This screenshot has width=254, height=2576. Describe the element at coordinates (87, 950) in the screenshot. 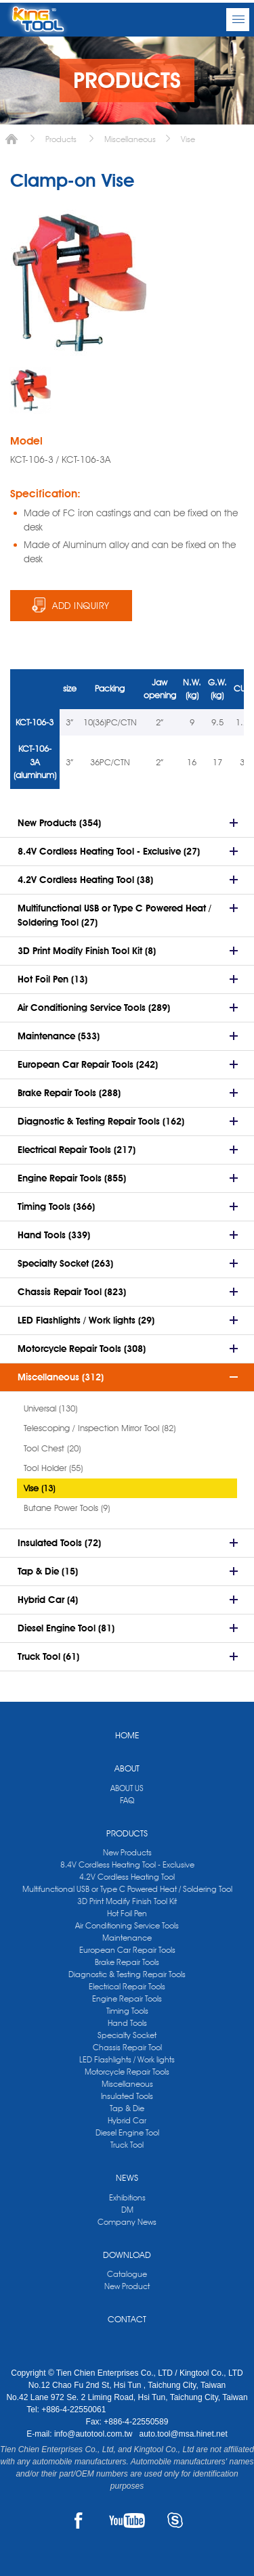

I see `3D Print Modify Finish Tool Kit (8)` at that location.